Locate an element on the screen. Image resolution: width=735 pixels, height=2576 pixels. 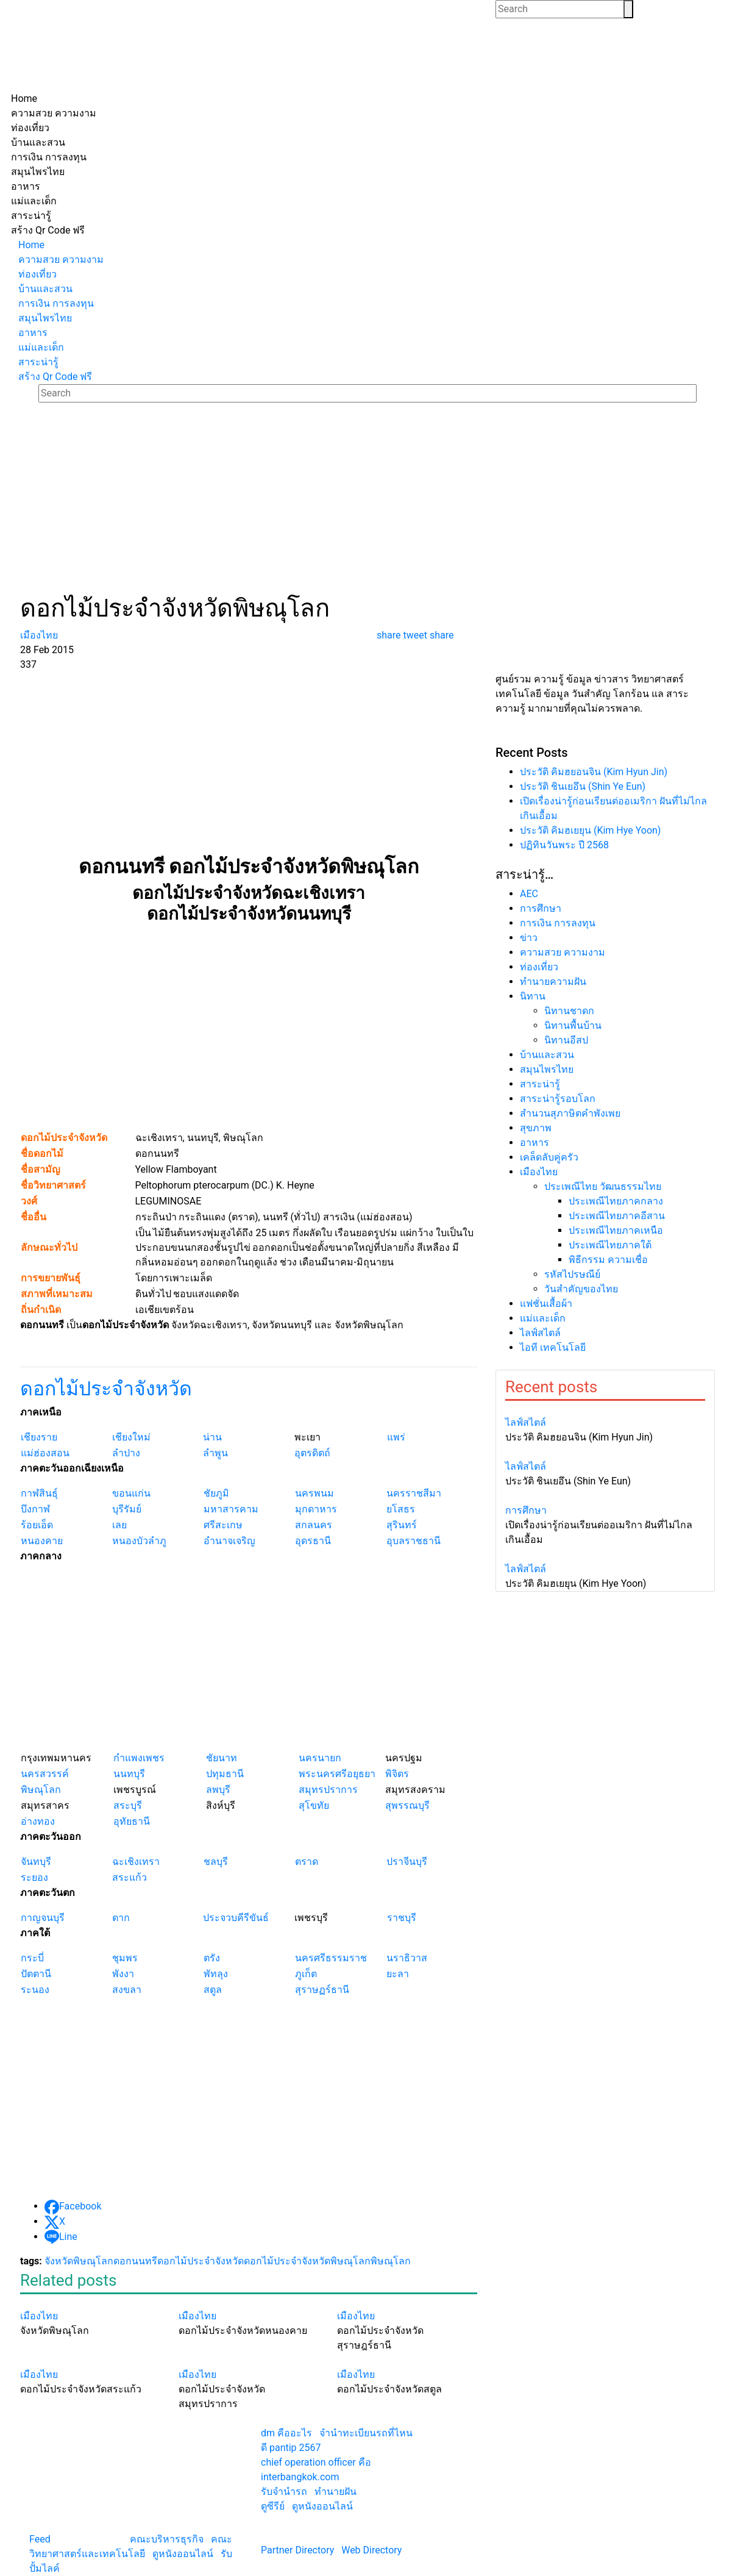
แม่ฮ่องสอน is located at coordinates (45, 1453).